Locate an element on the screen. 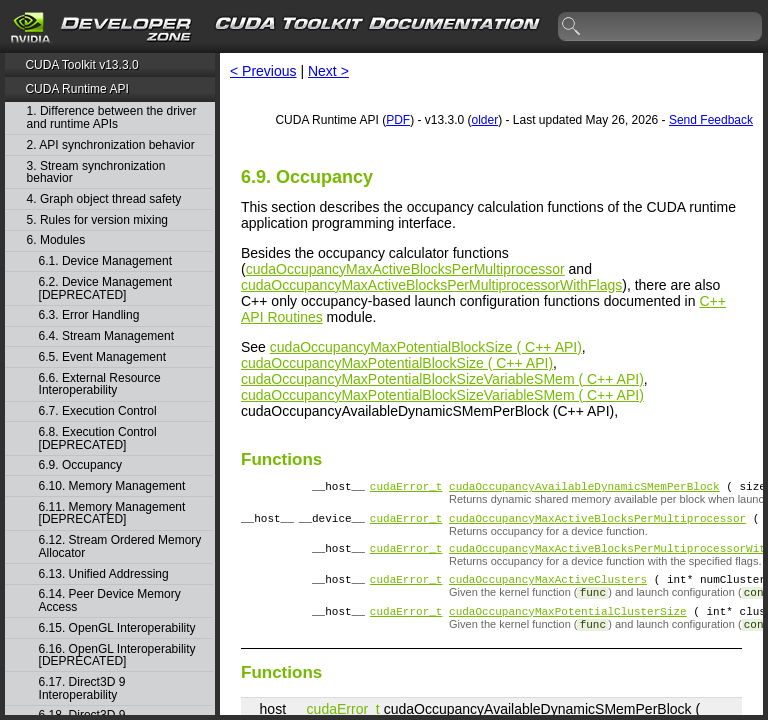  < Previous is located at coordinates (263, 71).